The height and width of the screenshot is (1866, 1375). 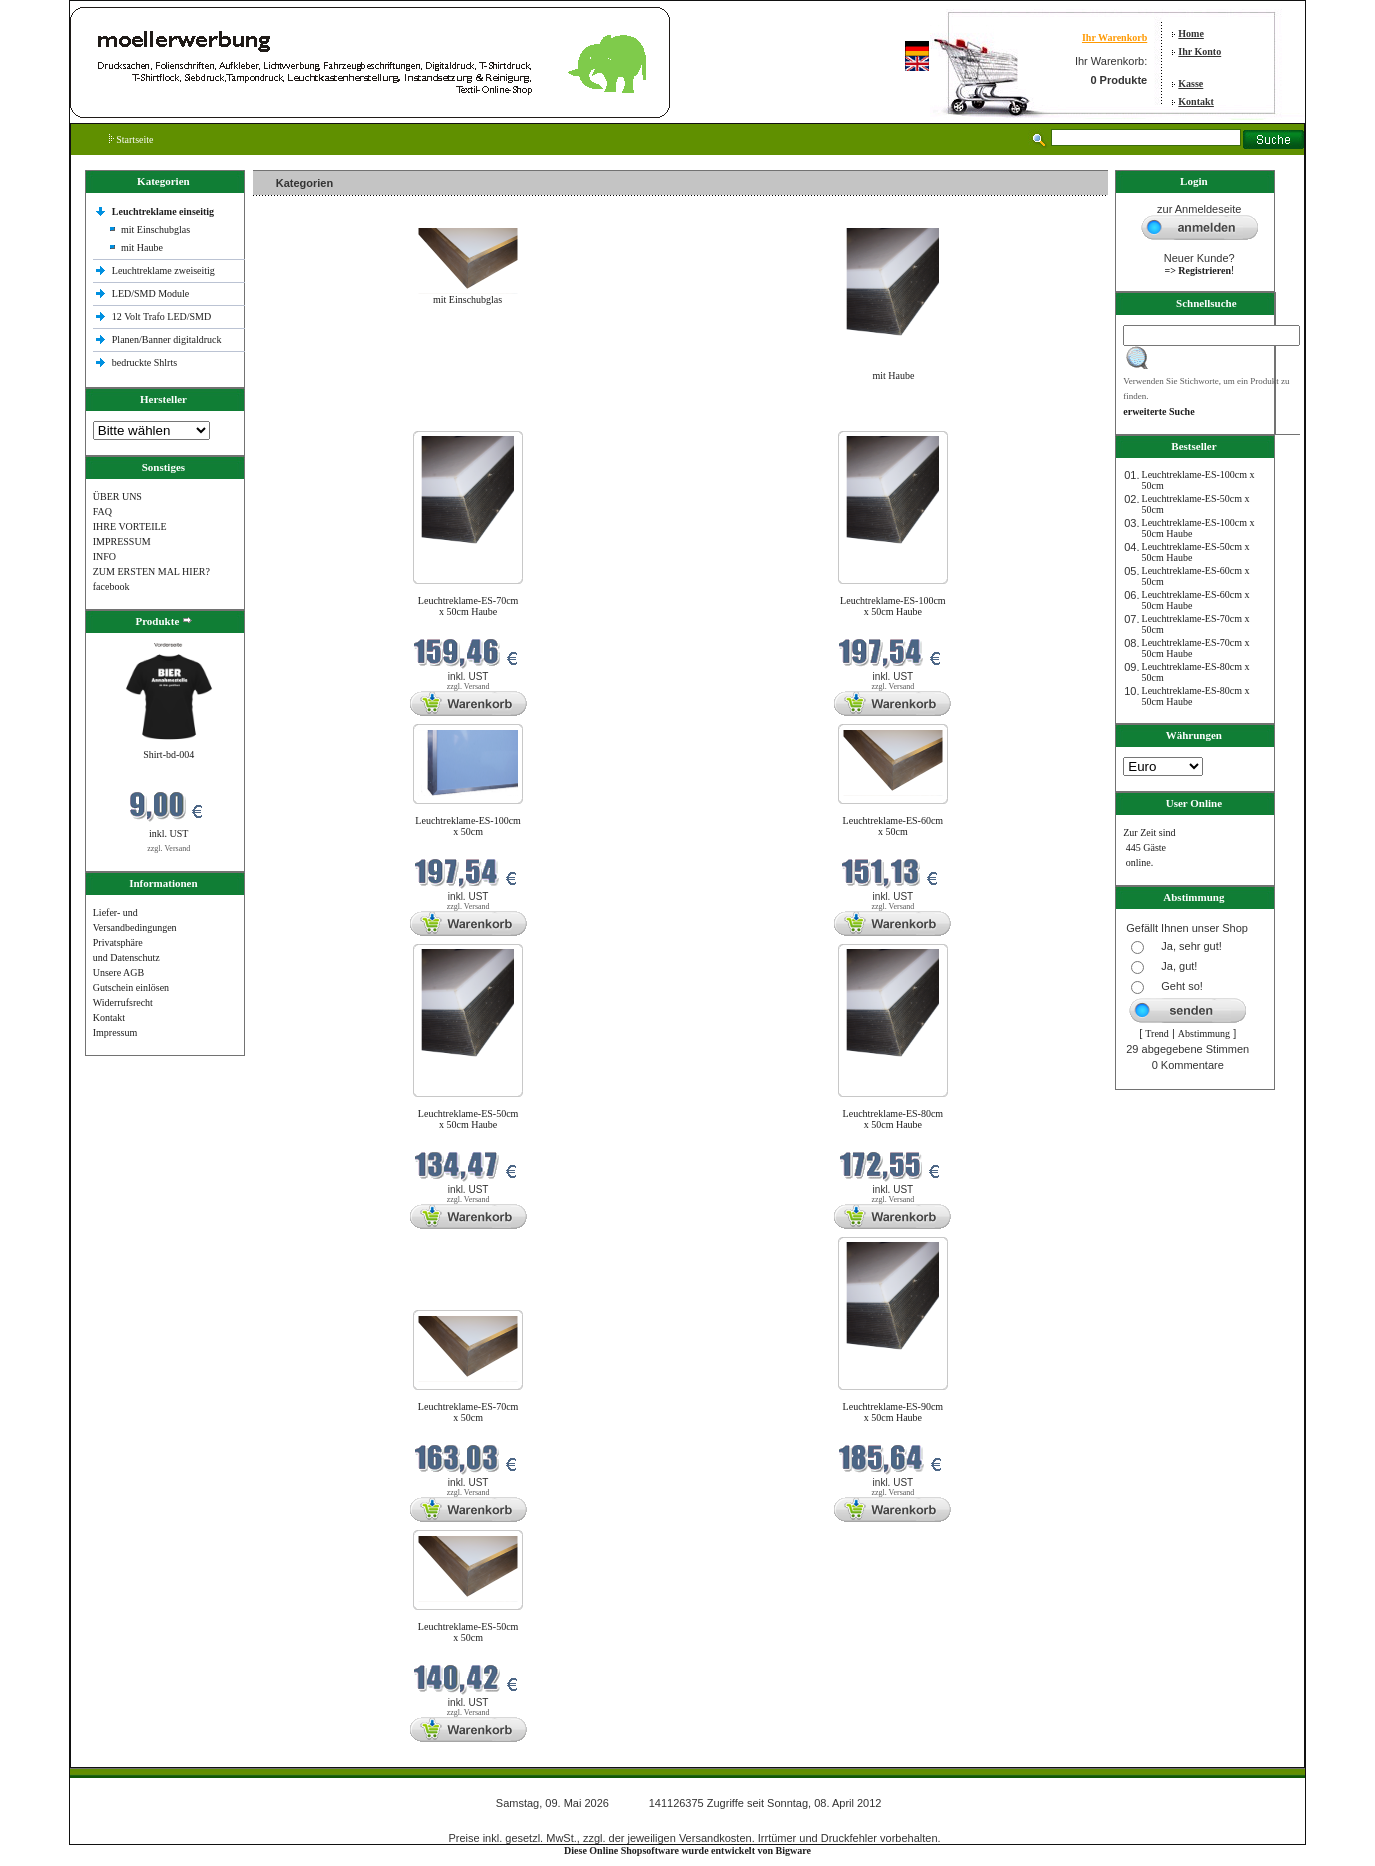 I want to click on Ihr Warenkorb, so click(x=1114, y=37).